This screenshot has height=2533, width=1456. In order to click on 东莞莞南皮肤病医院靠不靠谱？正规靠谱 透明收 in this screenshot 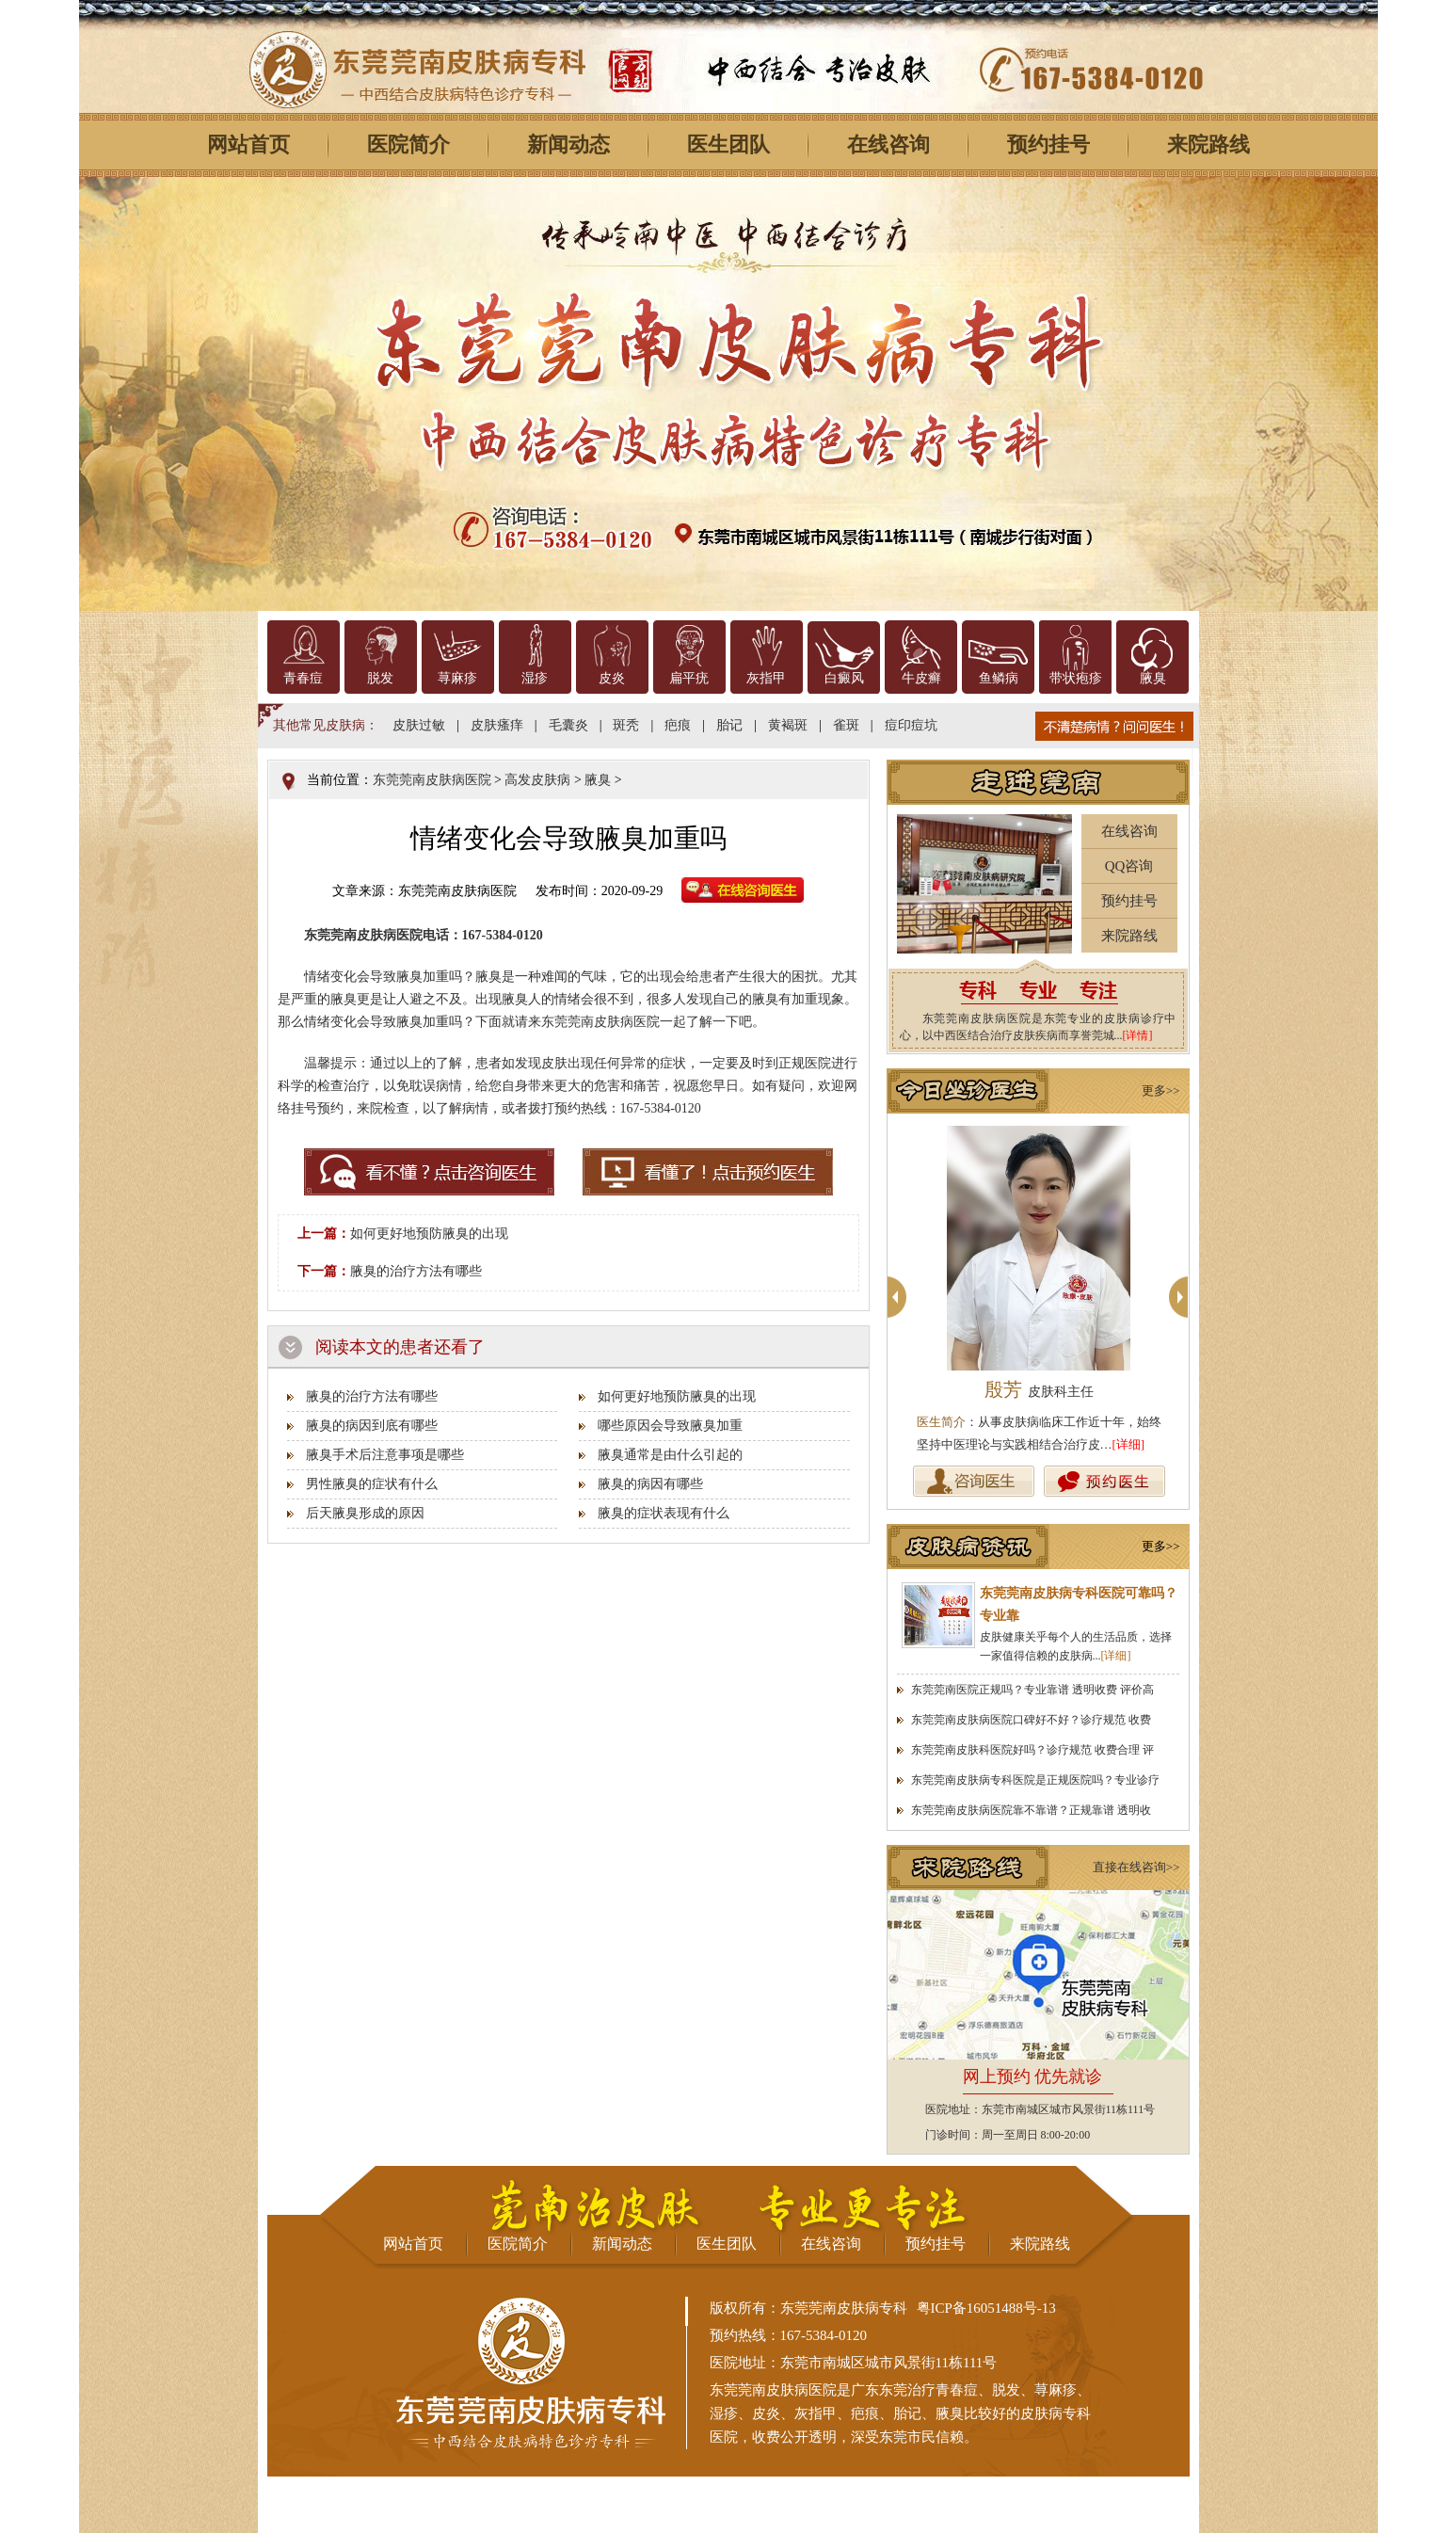, I will do `click(1031, 1810)`.